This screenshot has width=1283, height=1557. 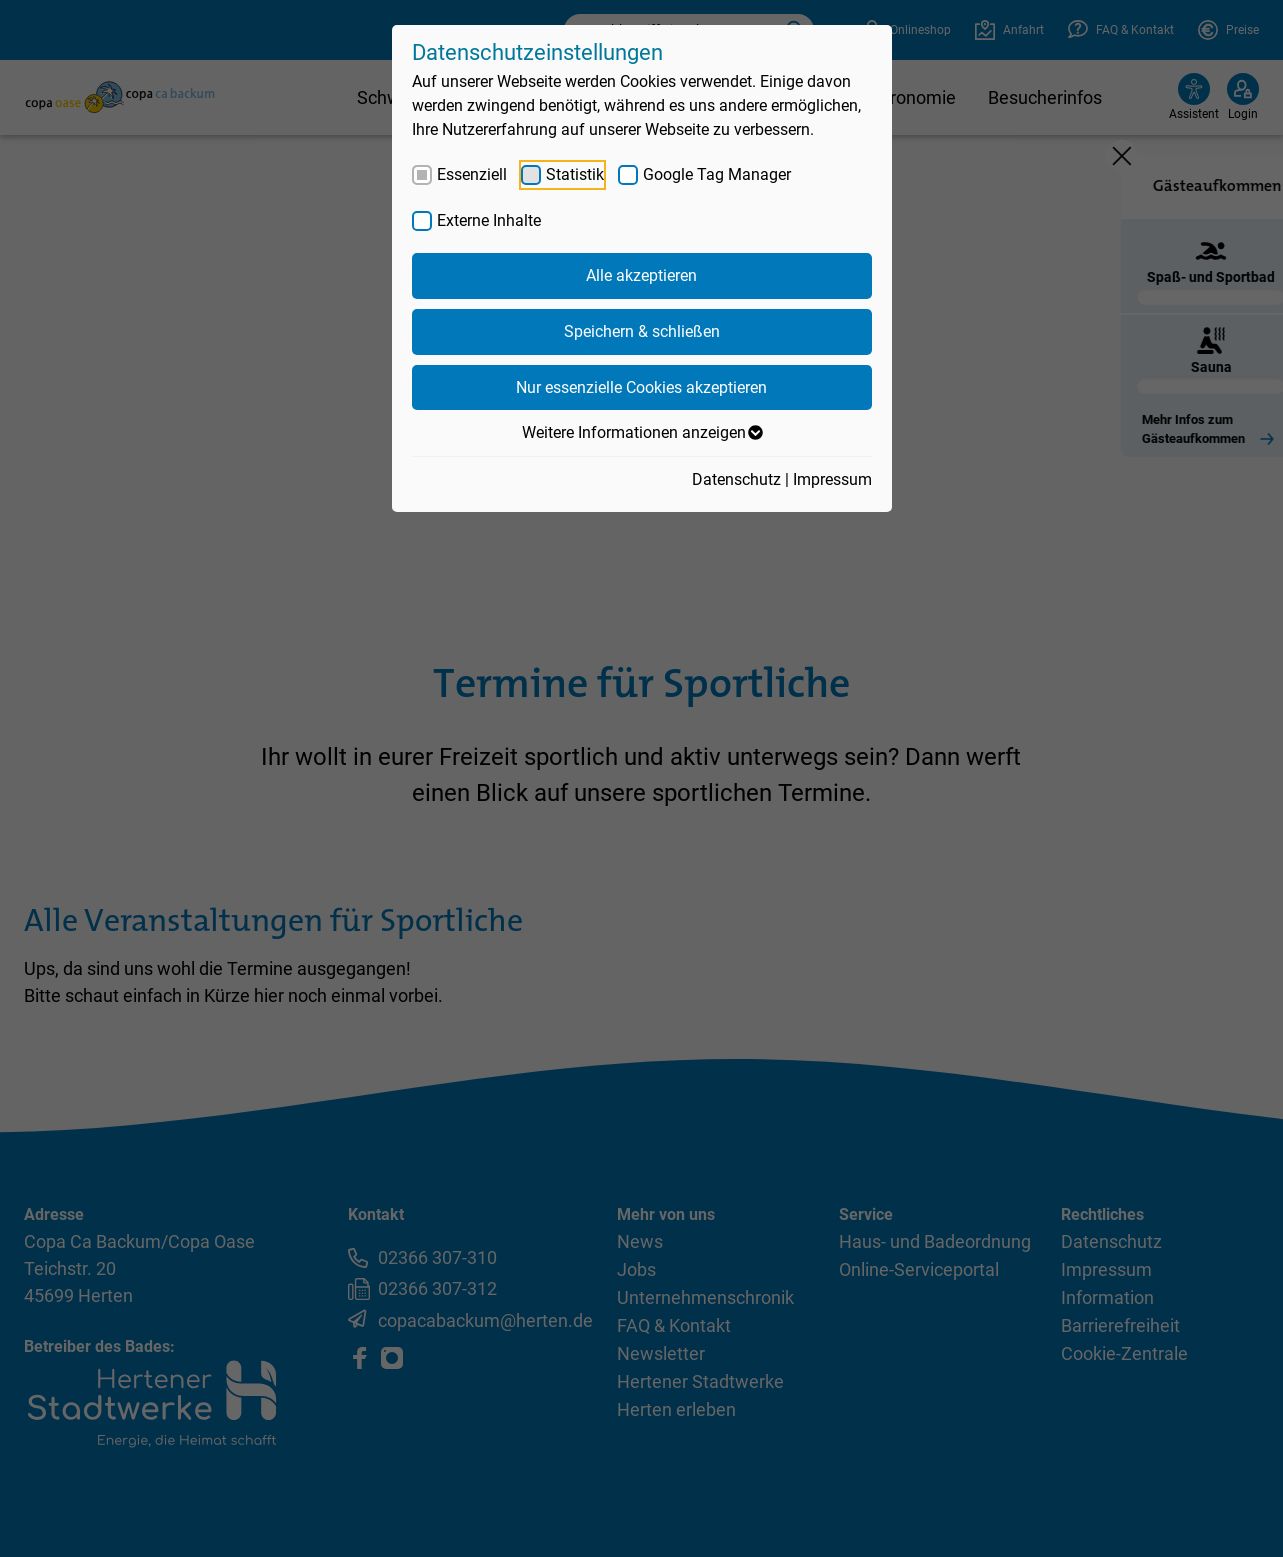 I want to click on Datenschutz, so click(x=736, y=479).